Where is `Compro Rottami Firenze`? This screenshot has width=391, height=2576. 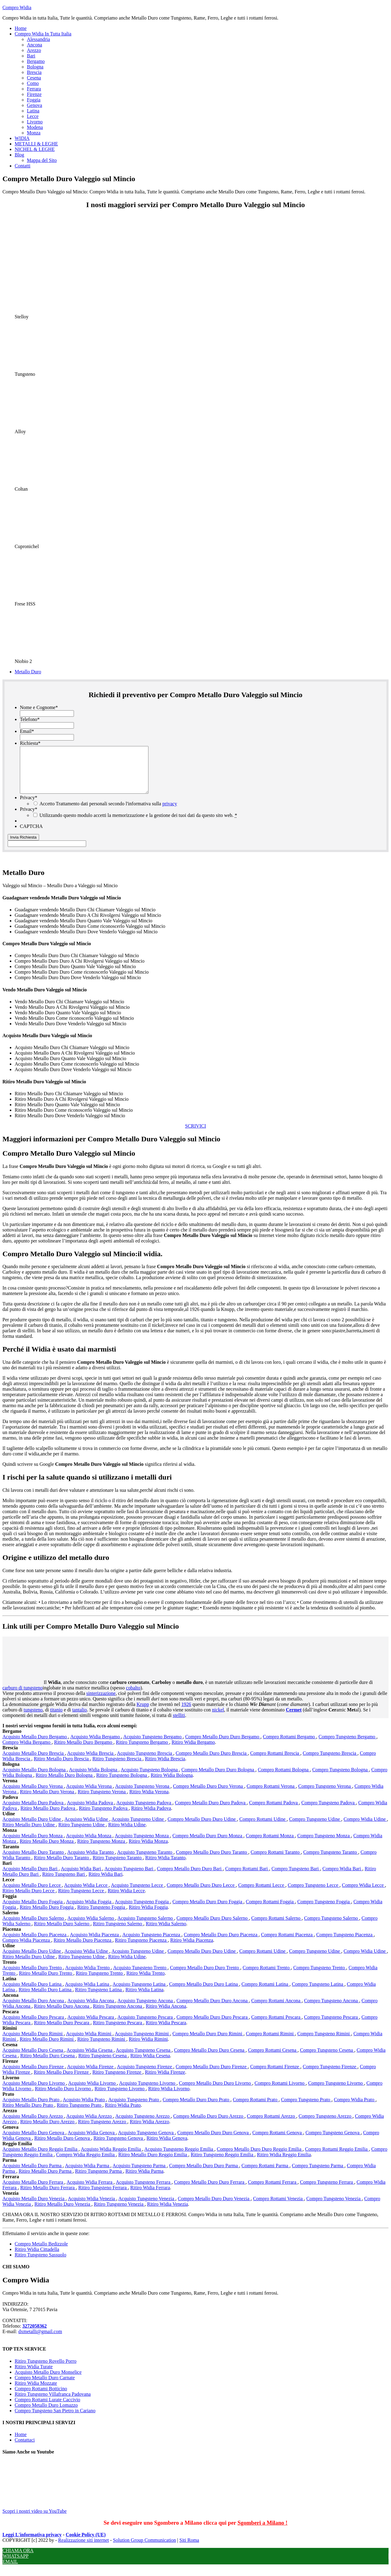 Compro Rottami Firenze is located at coordinates (275, 2075).